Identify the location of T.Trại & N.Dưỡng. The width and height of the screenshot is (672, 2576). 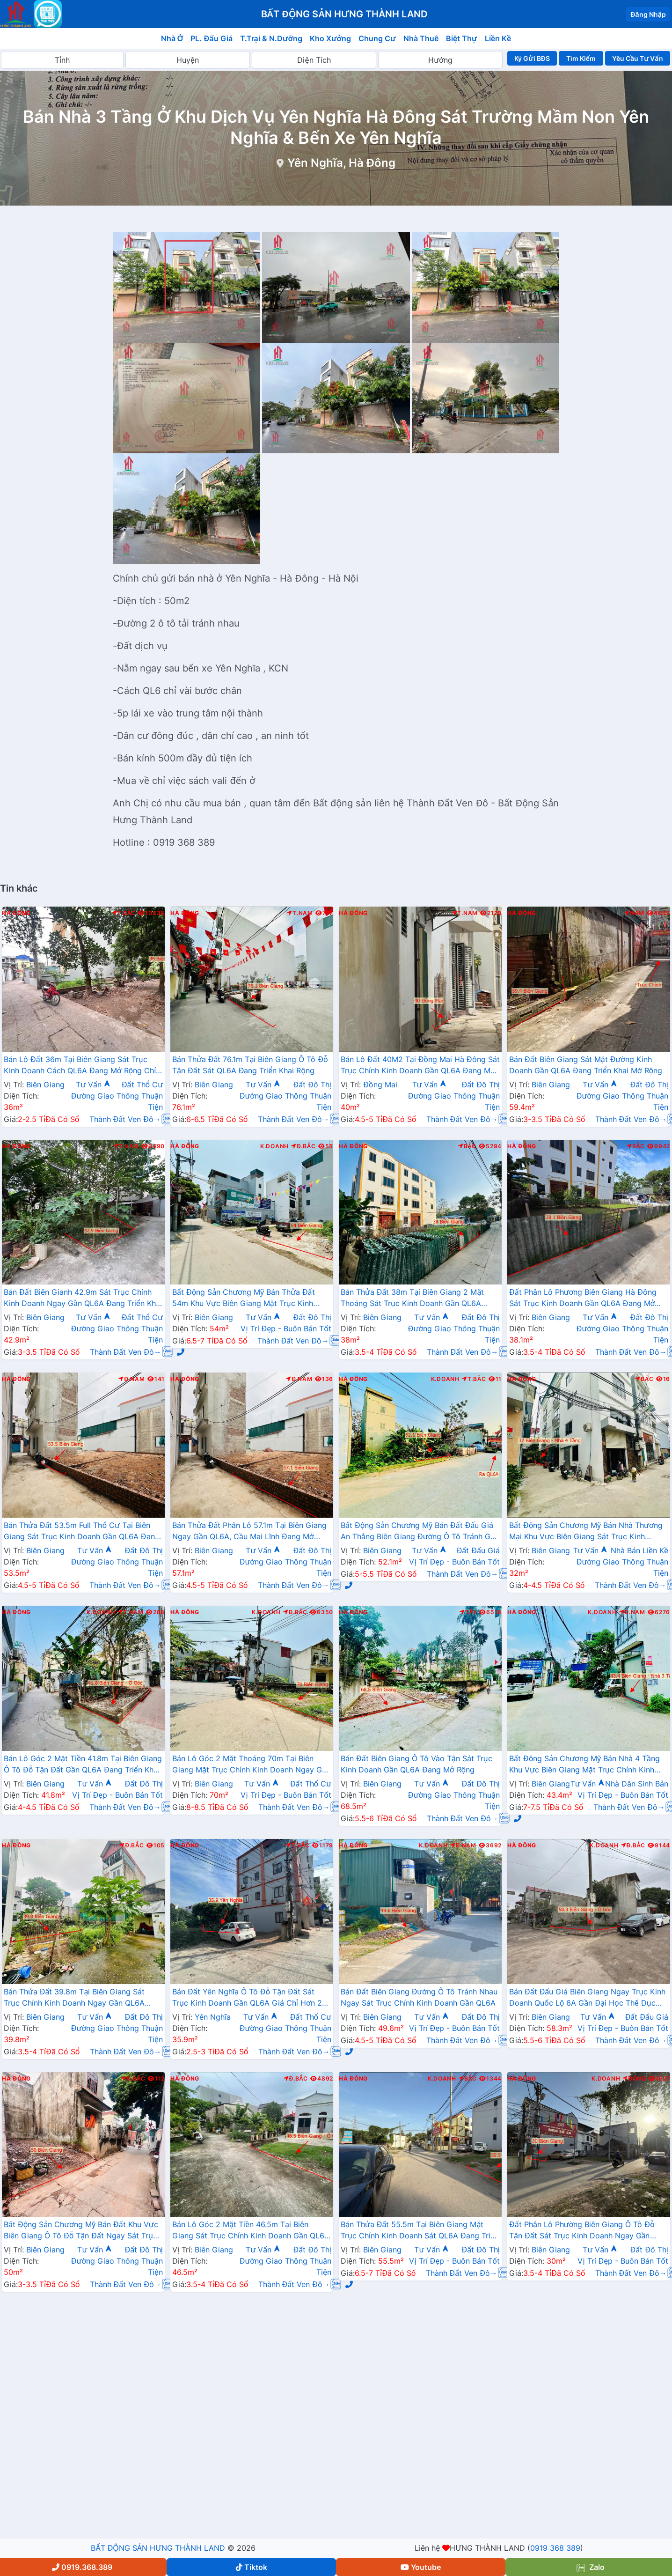
(271, 38).